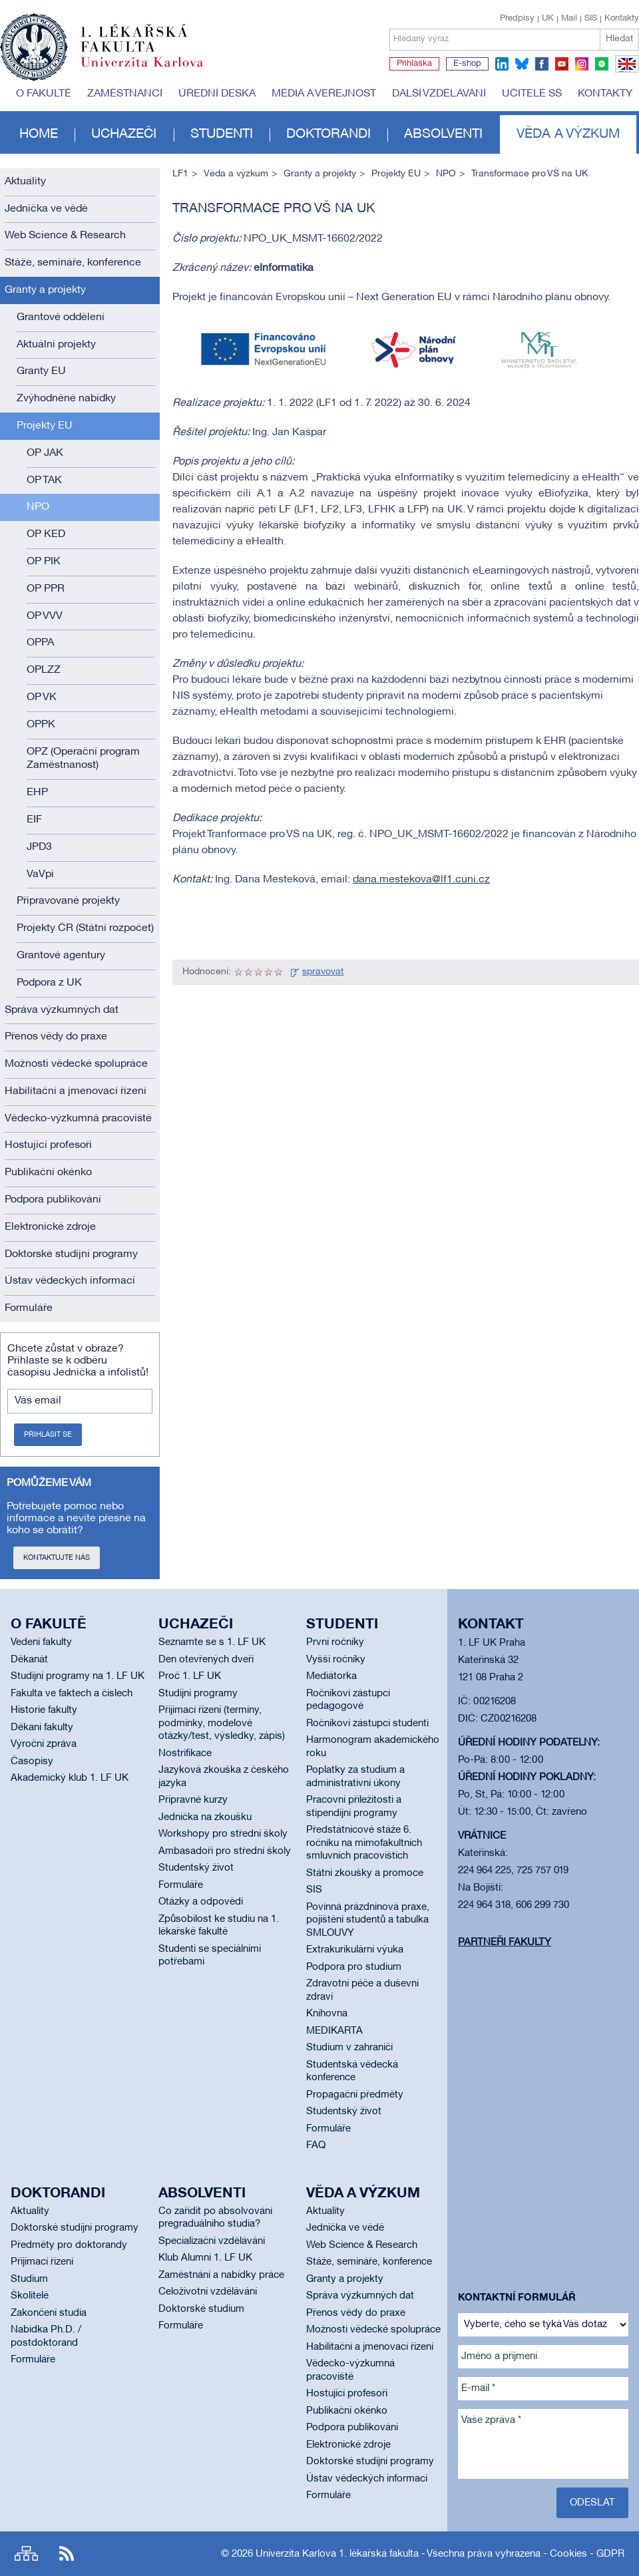  Describe the element at coordinates (56, 1036) in the screenshot. I see `Přenos vědy do praxe` at that location.